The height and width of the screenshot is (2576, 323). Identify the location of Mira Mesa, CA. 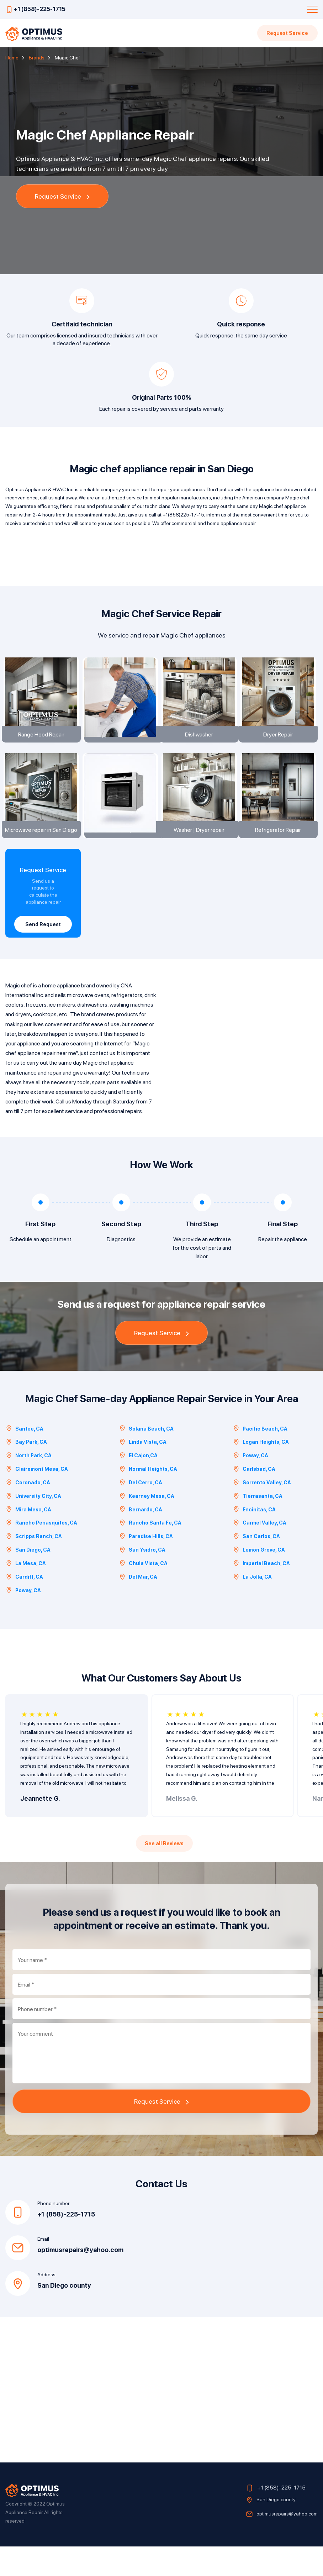
(28, 1539).